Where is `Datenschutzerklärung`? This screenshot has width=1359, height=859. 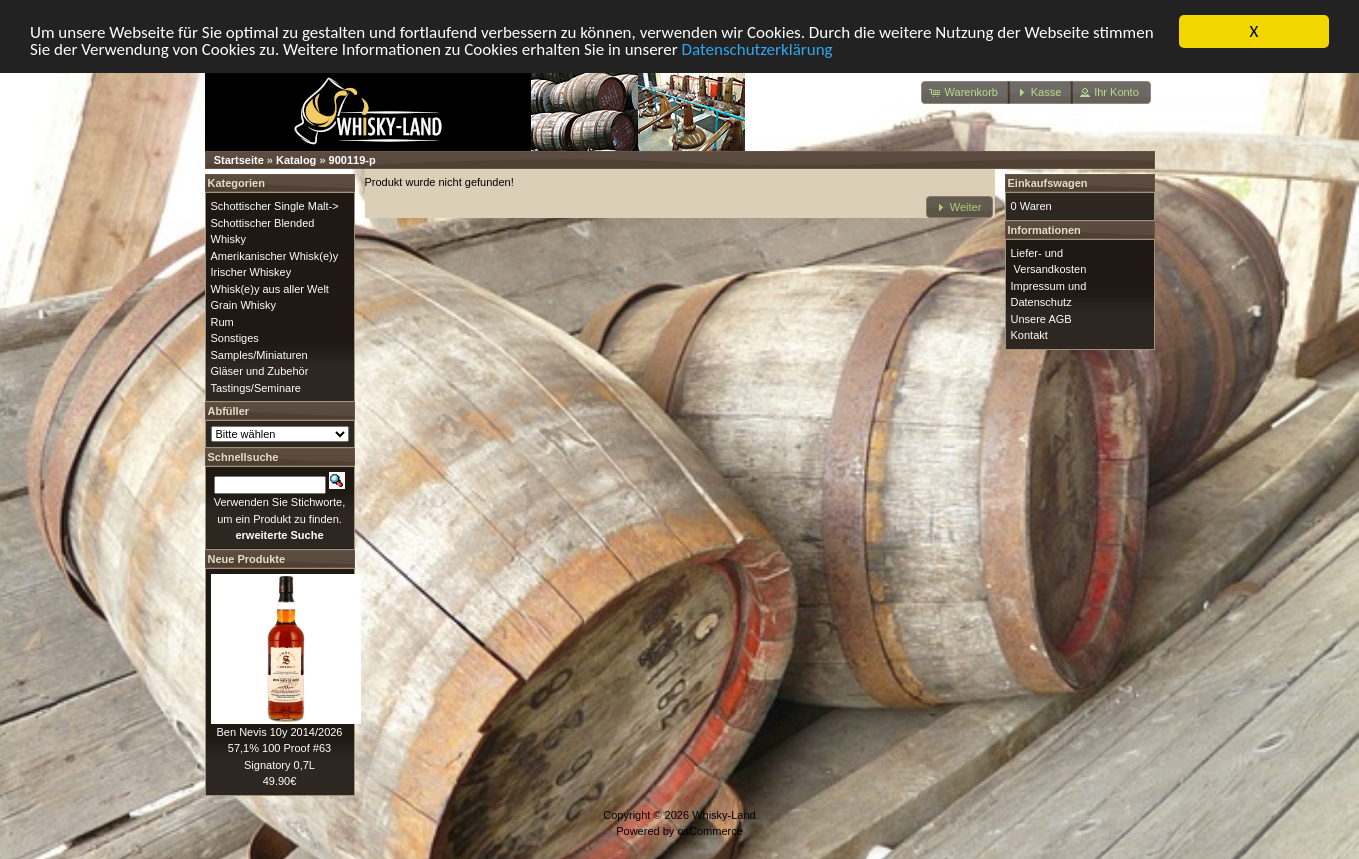
Datenschutzerklärung is located at coordinates (757, 48).